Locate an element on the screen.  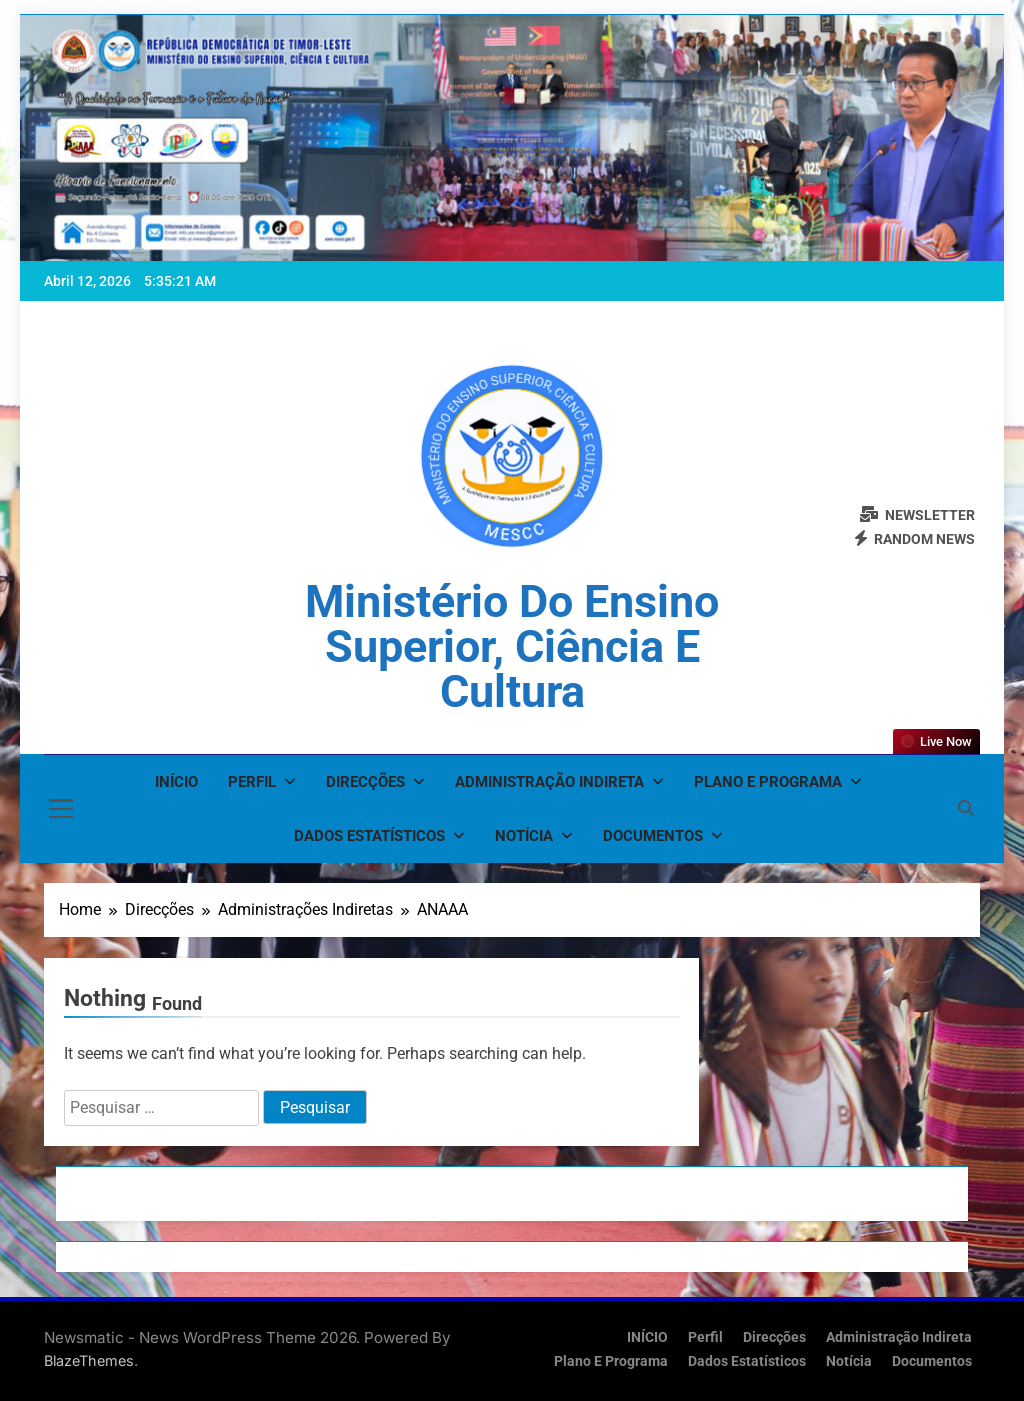
Plano e Programa is located at coordinates (768, 782).